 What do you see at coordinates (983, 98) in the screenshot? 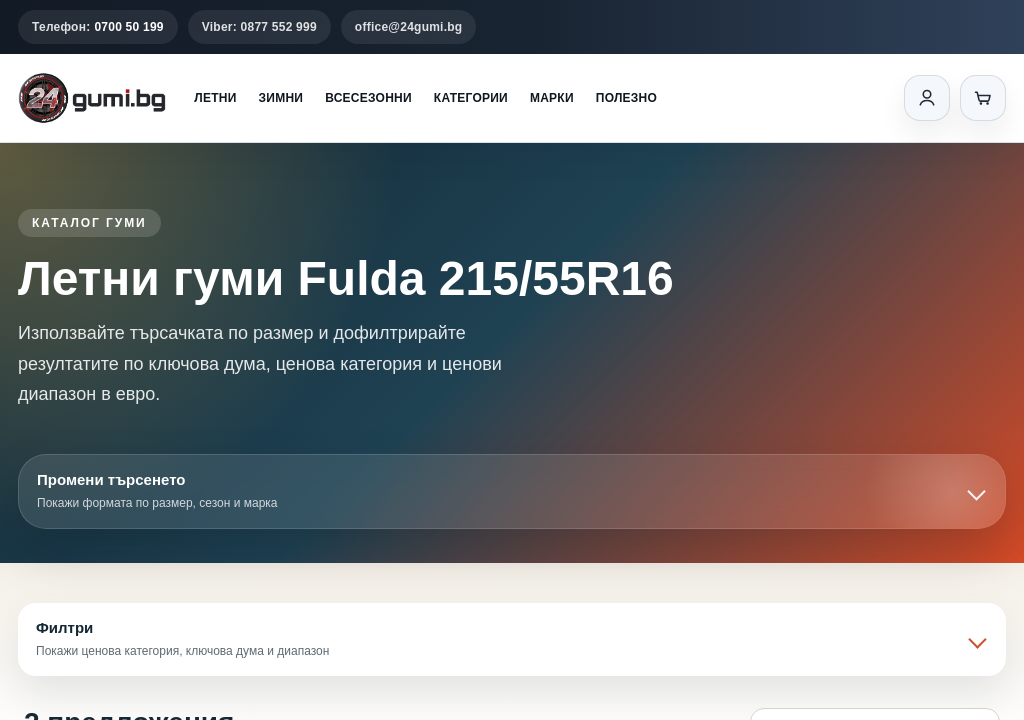
I see `[Количка]` at bounding box center [983, 98].